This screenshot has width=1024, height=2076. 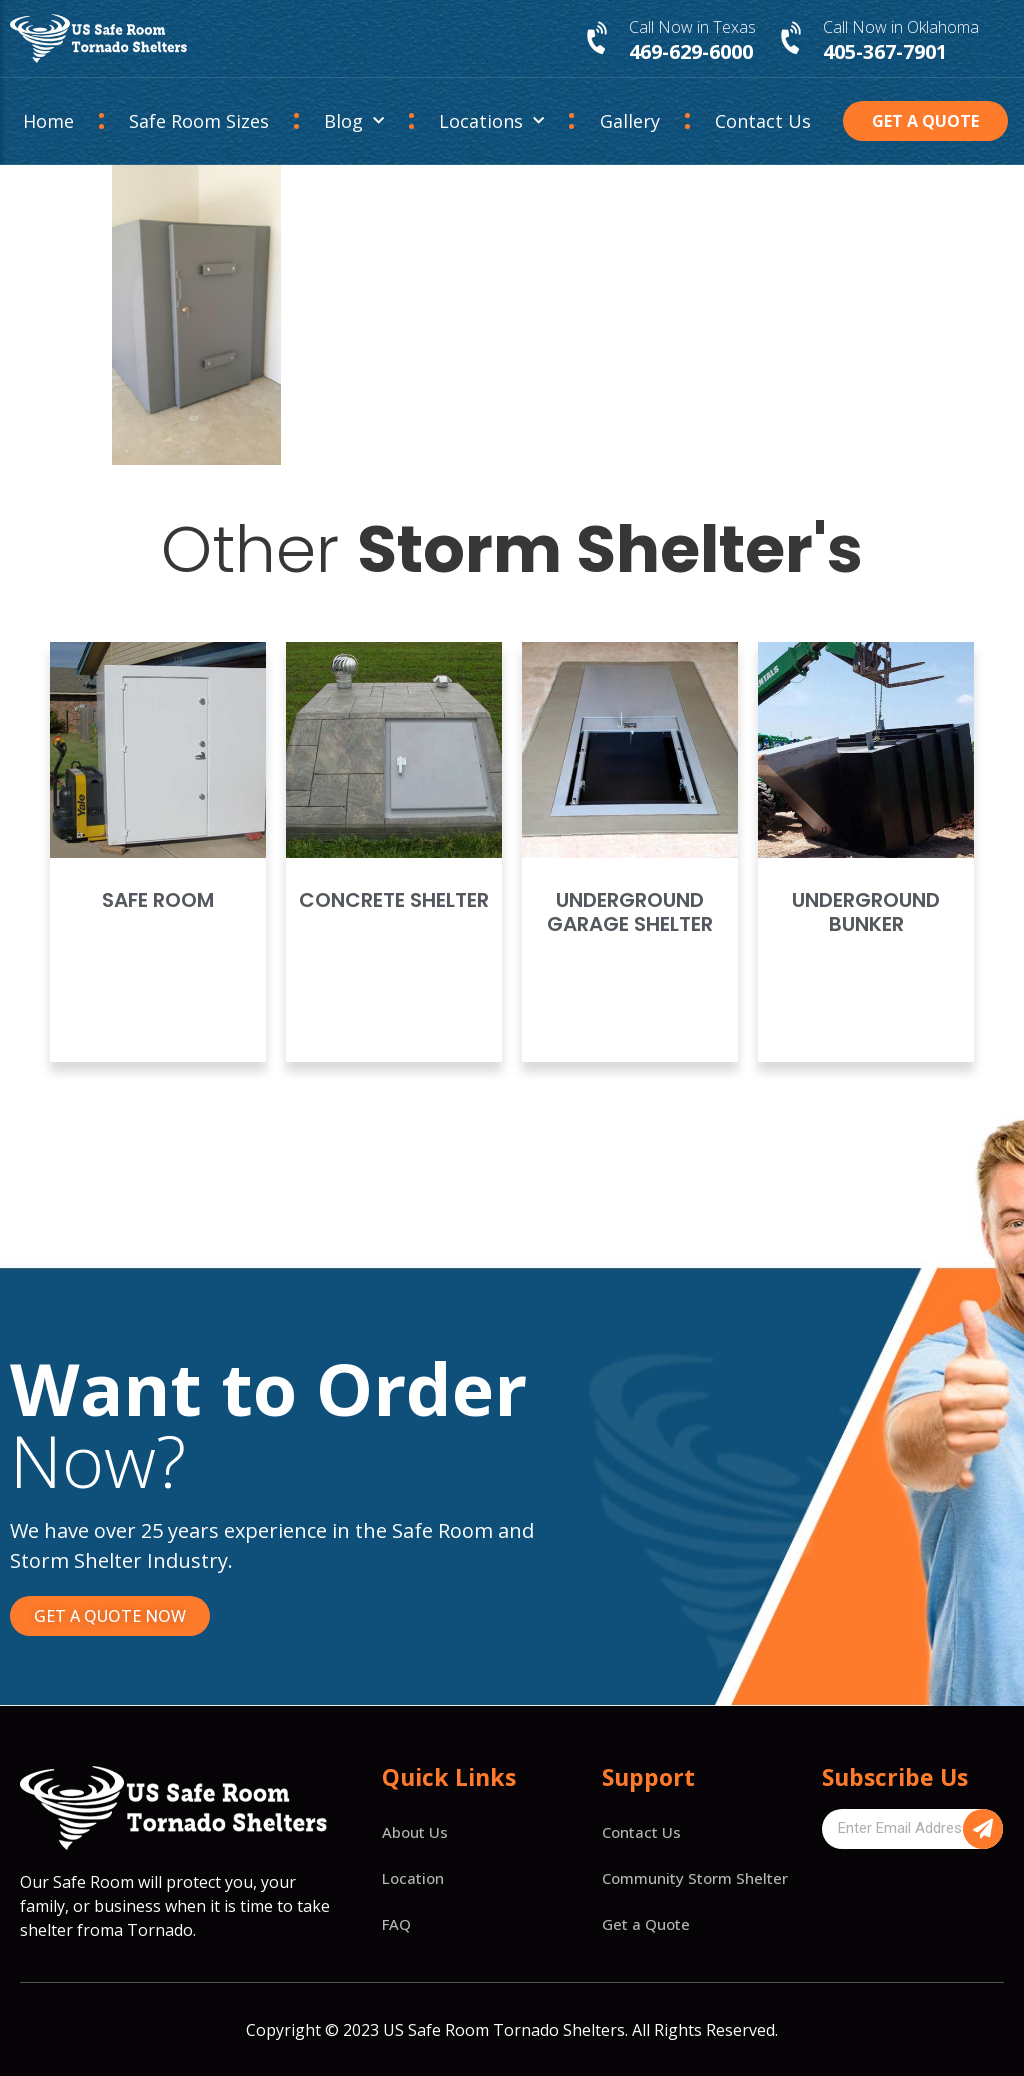 I want to click on Get a Quote, so click(x=646, y=1924).